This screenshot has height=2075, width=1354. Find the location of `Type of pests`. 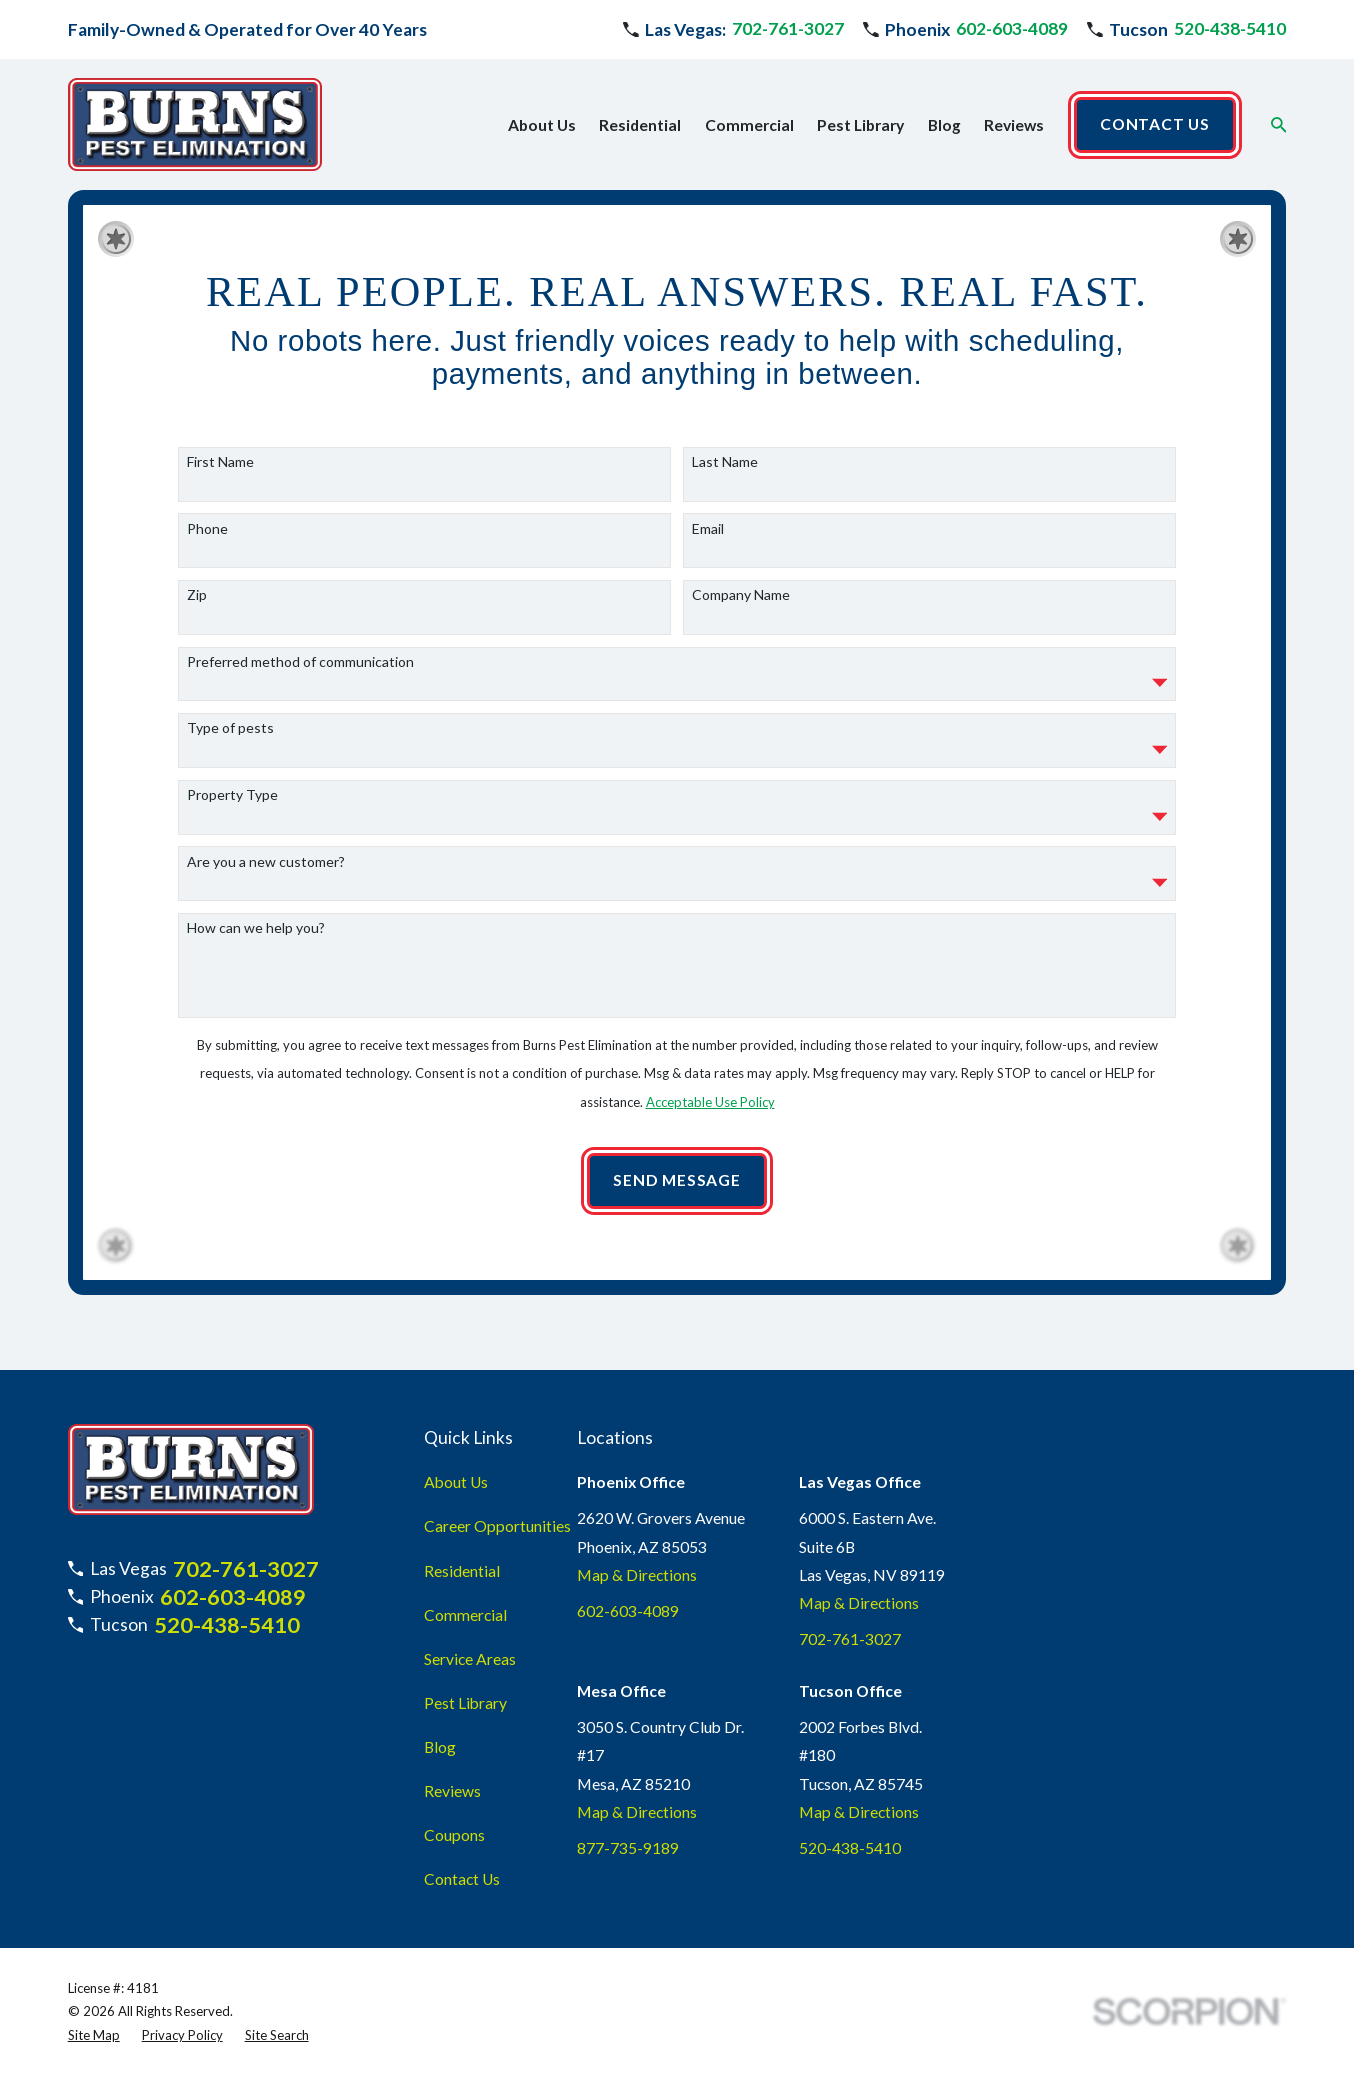

Type of pests is located at coordinates (230, 738).